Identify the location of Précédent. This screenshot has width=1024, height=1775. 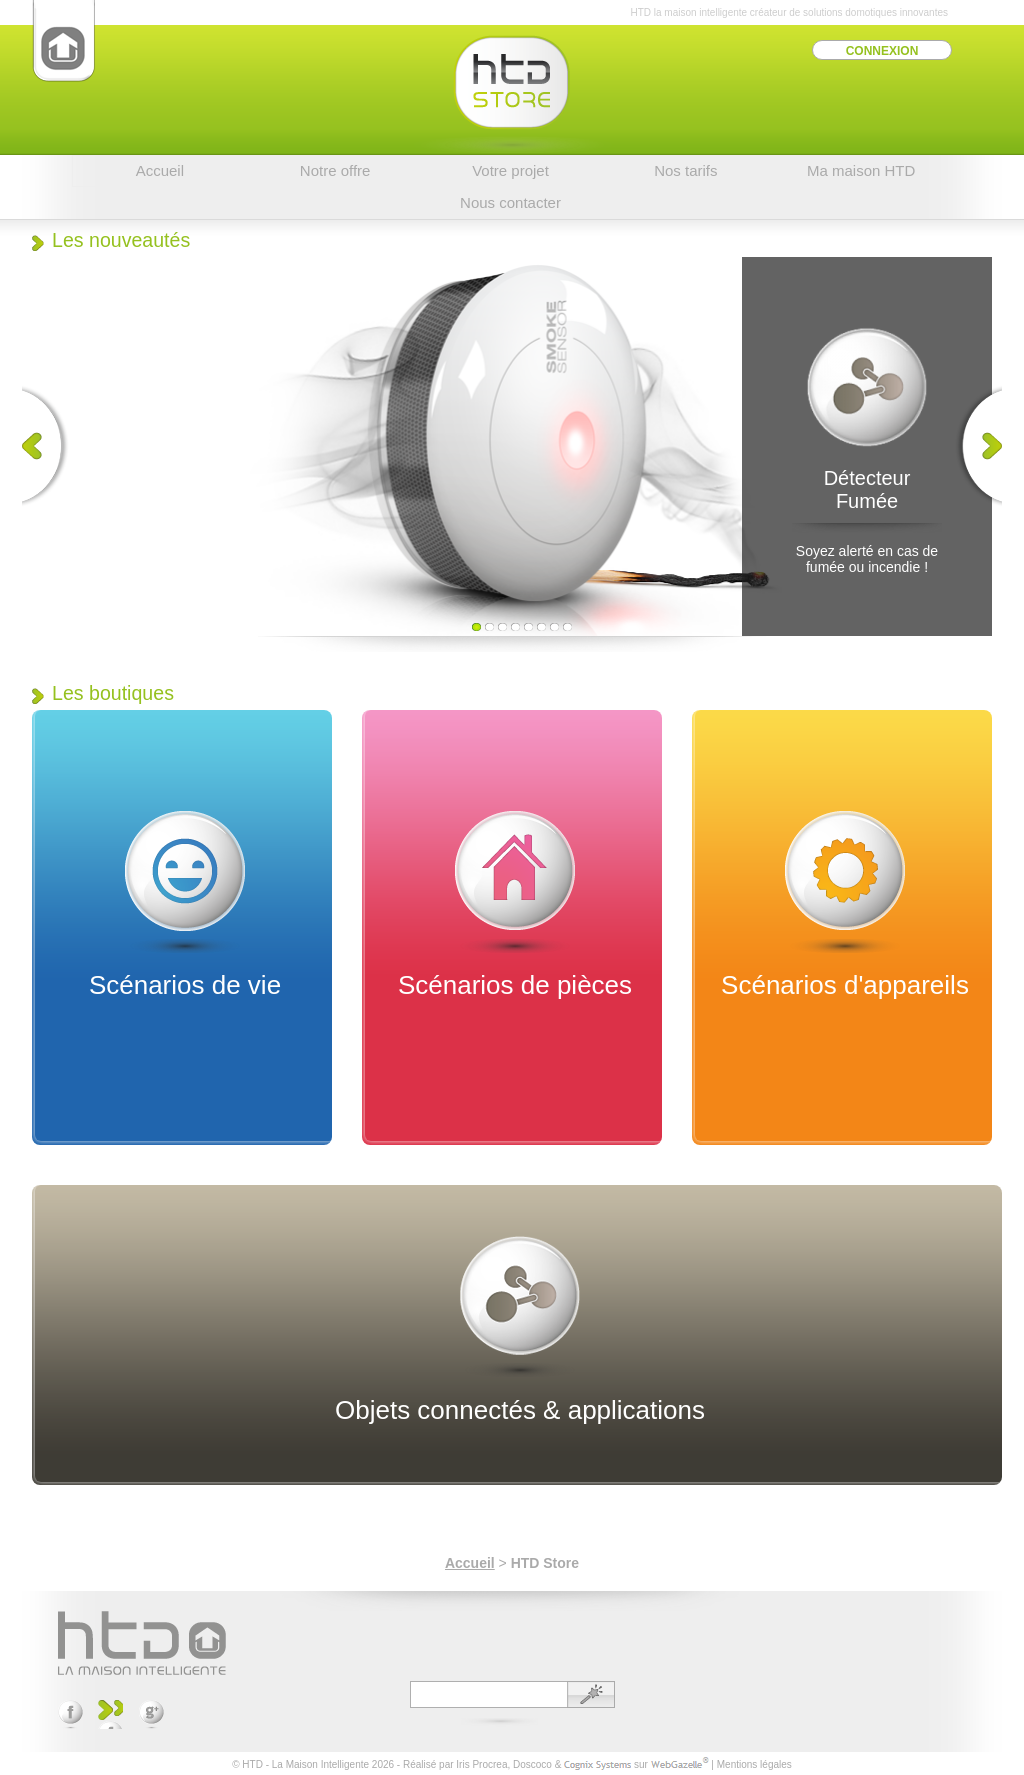
(50, 446).